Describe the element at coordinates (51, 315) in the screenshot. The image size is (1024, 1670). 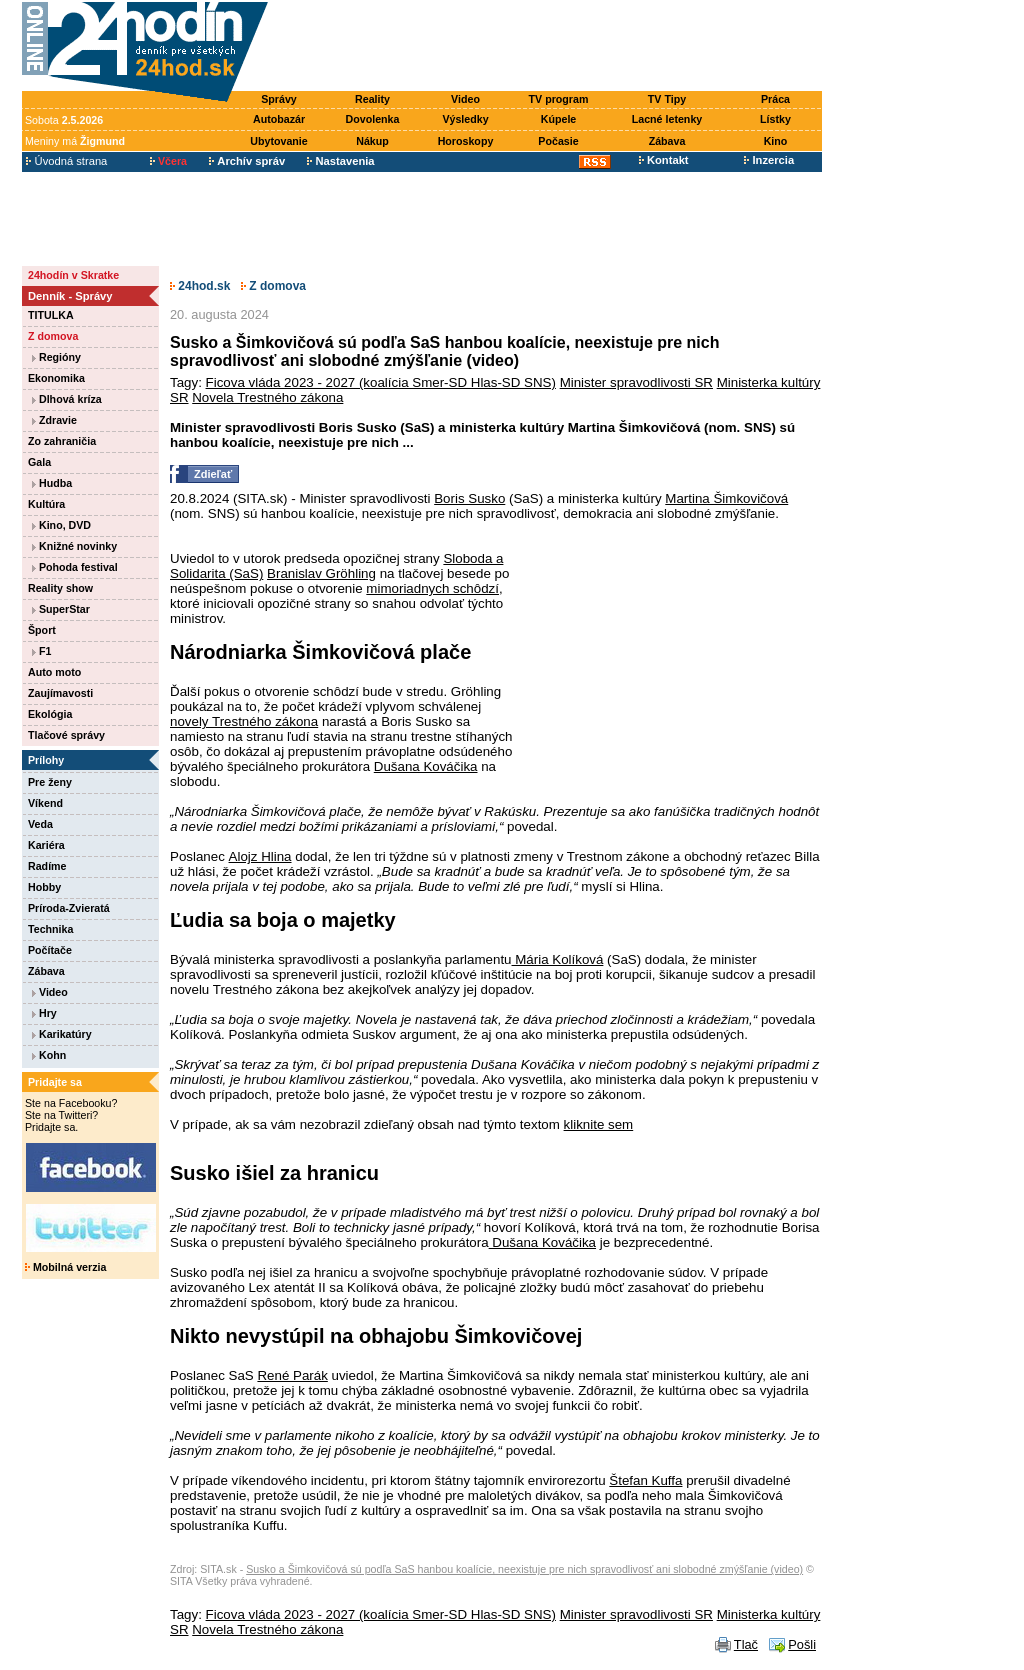
I see `TITULKA` at that location.